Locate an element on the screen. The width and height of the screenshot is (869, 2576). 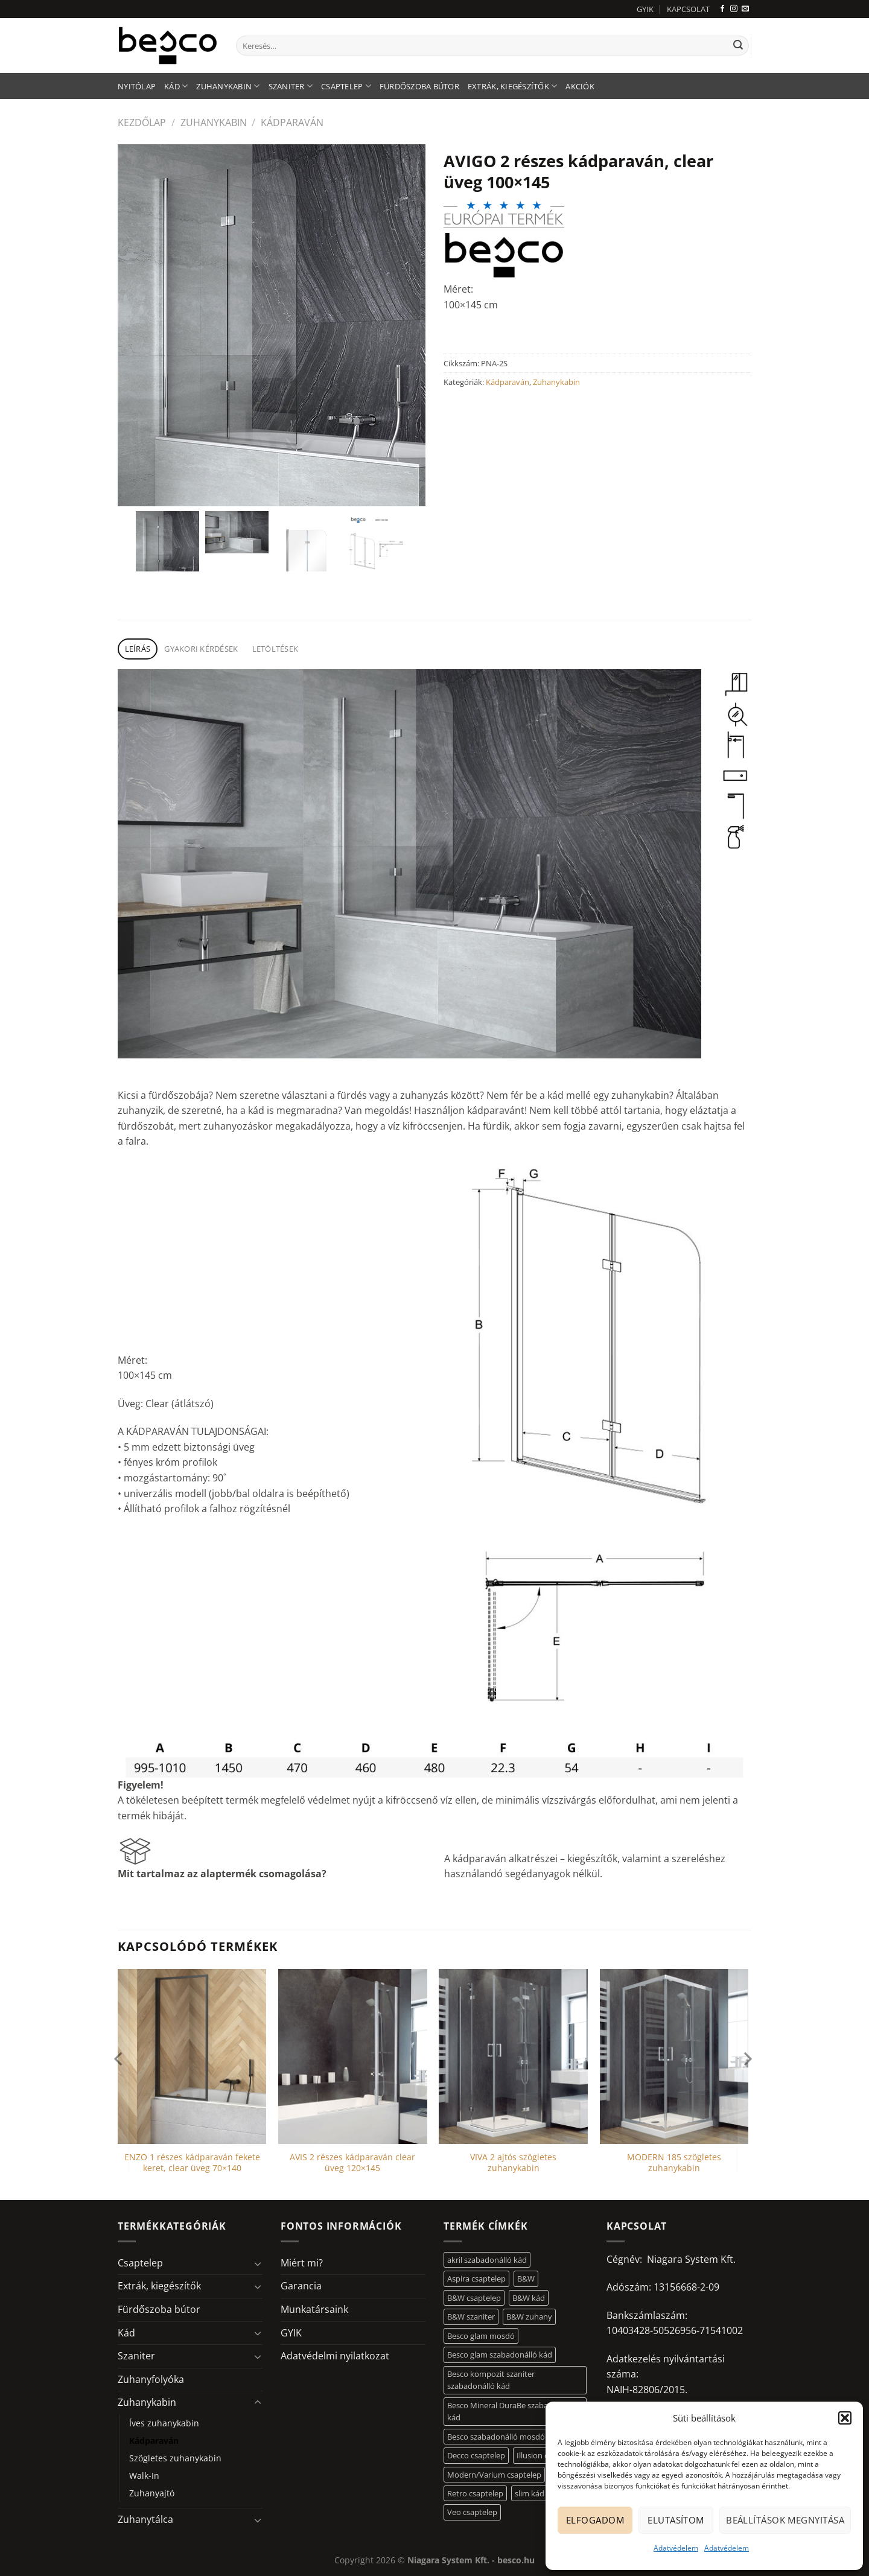
[Küldjön emailt nekünk.] is located at coordinates (745, 9).